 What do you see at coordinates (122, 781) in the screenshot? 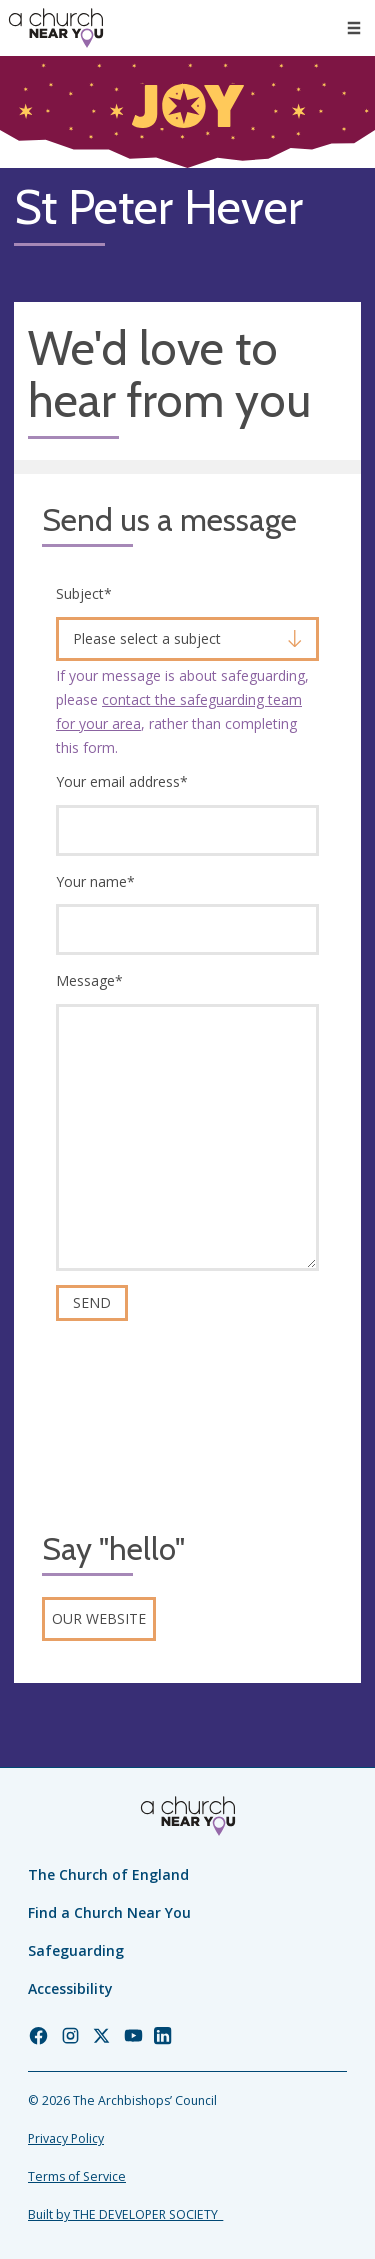
I see `Your email address` at bounding box center [122, 781].